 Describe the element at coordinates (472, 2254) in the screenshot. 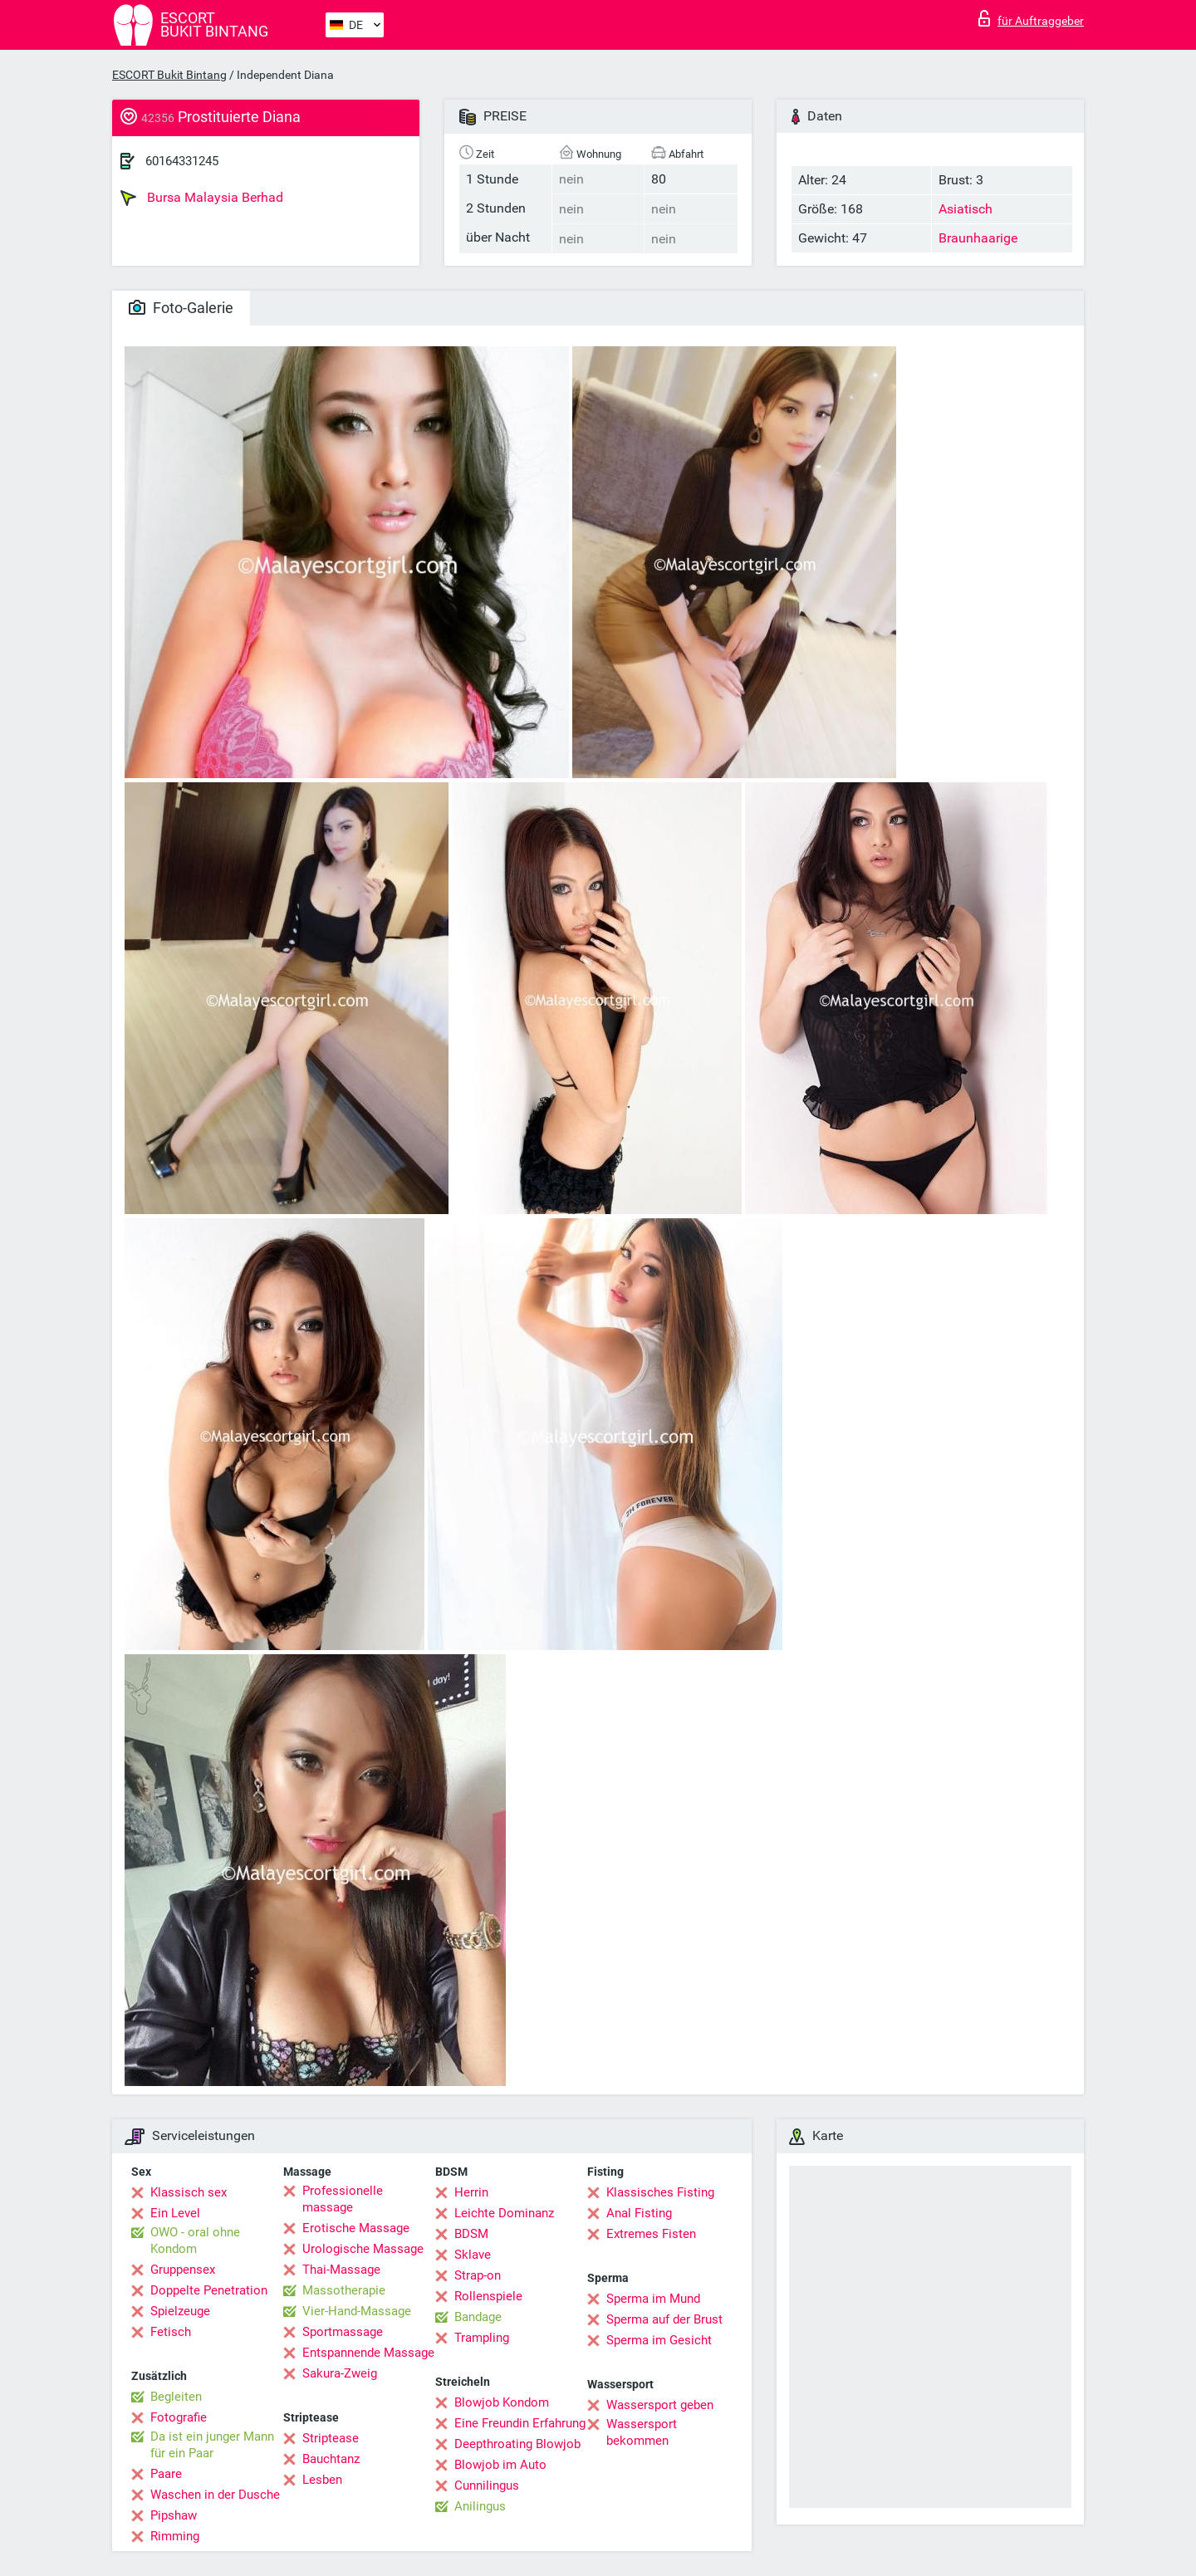

I see `Sklave` at that location.